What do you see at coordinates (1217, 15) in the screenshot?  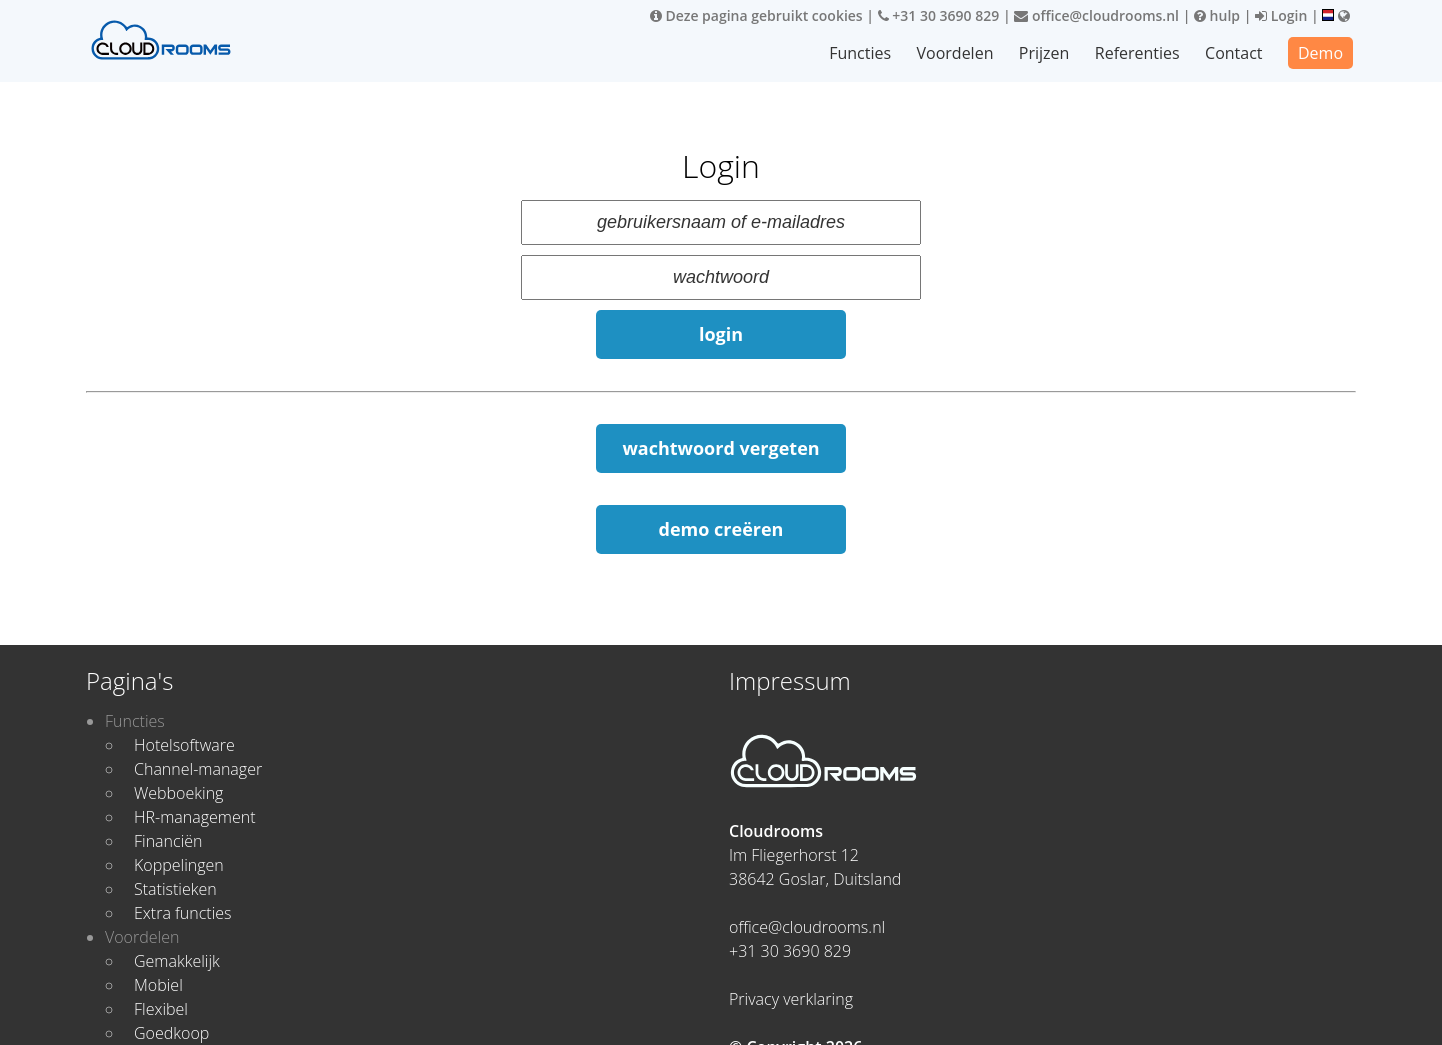 I see `hulp` at bounding box center [1217, 15].